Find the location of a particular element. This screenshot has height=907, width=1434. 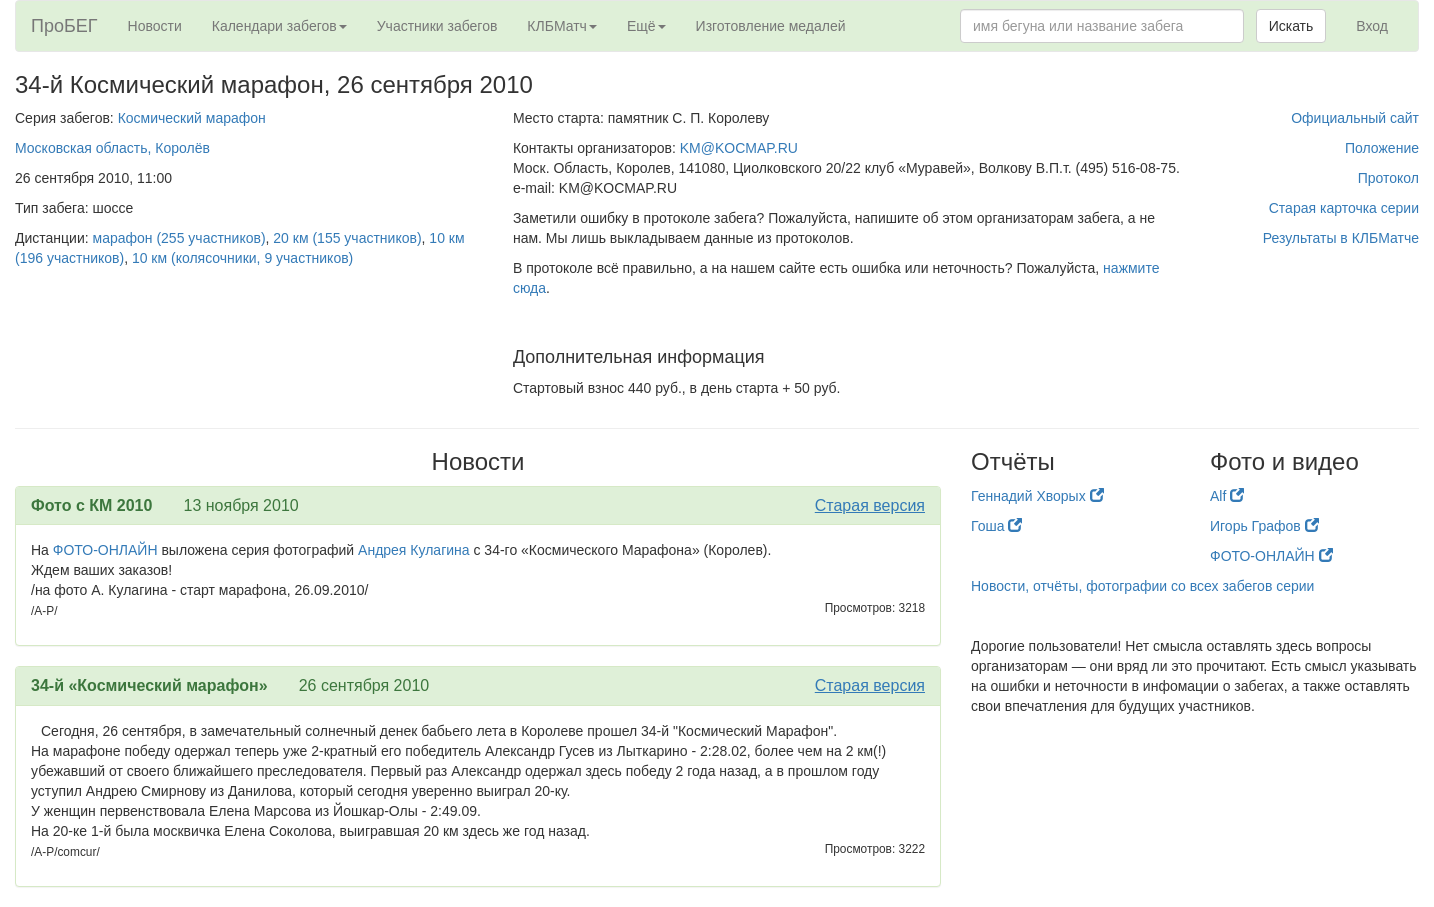

марафон (255 участников) is located at coordinates (179, 238).